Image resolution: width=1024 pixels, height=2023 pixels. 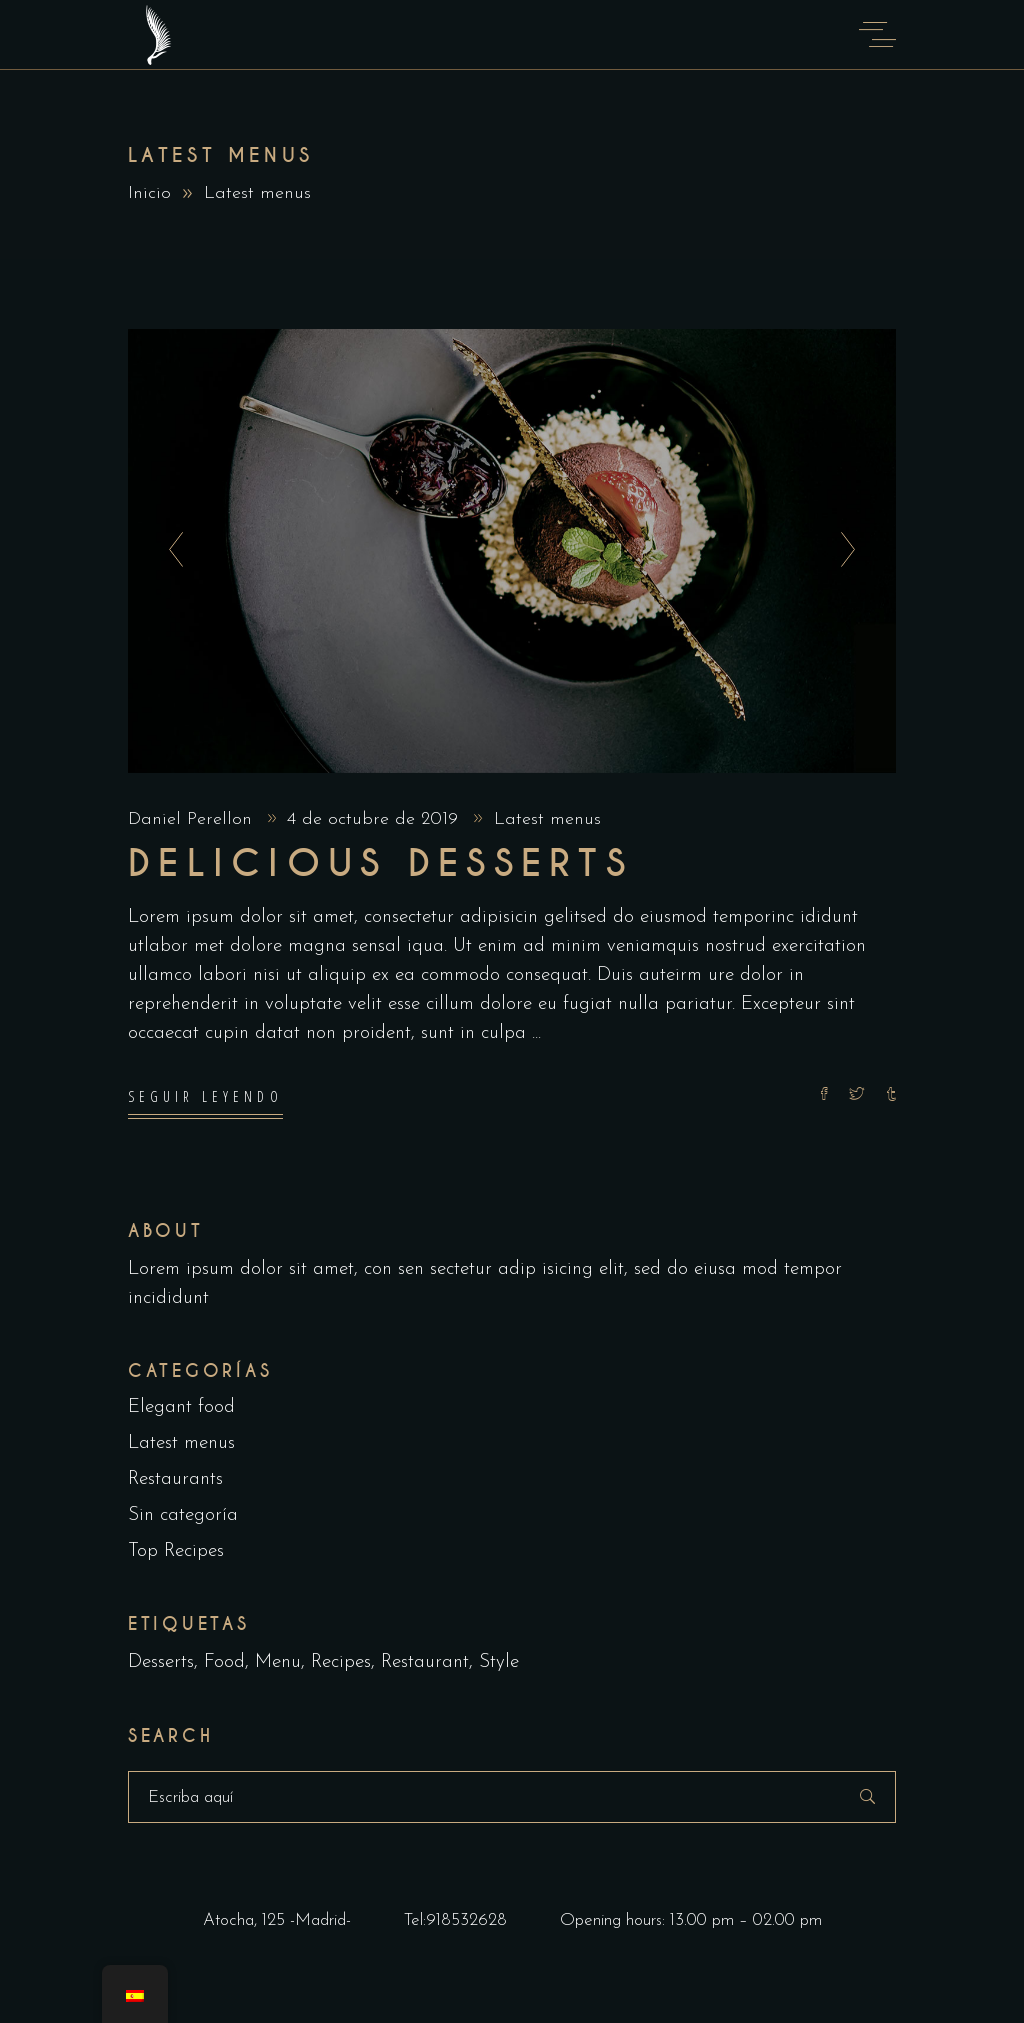 What do you see at coordinates (181, 1408) in the screenshot?
I see `Elegant food` at bounding box center [181, 1408].